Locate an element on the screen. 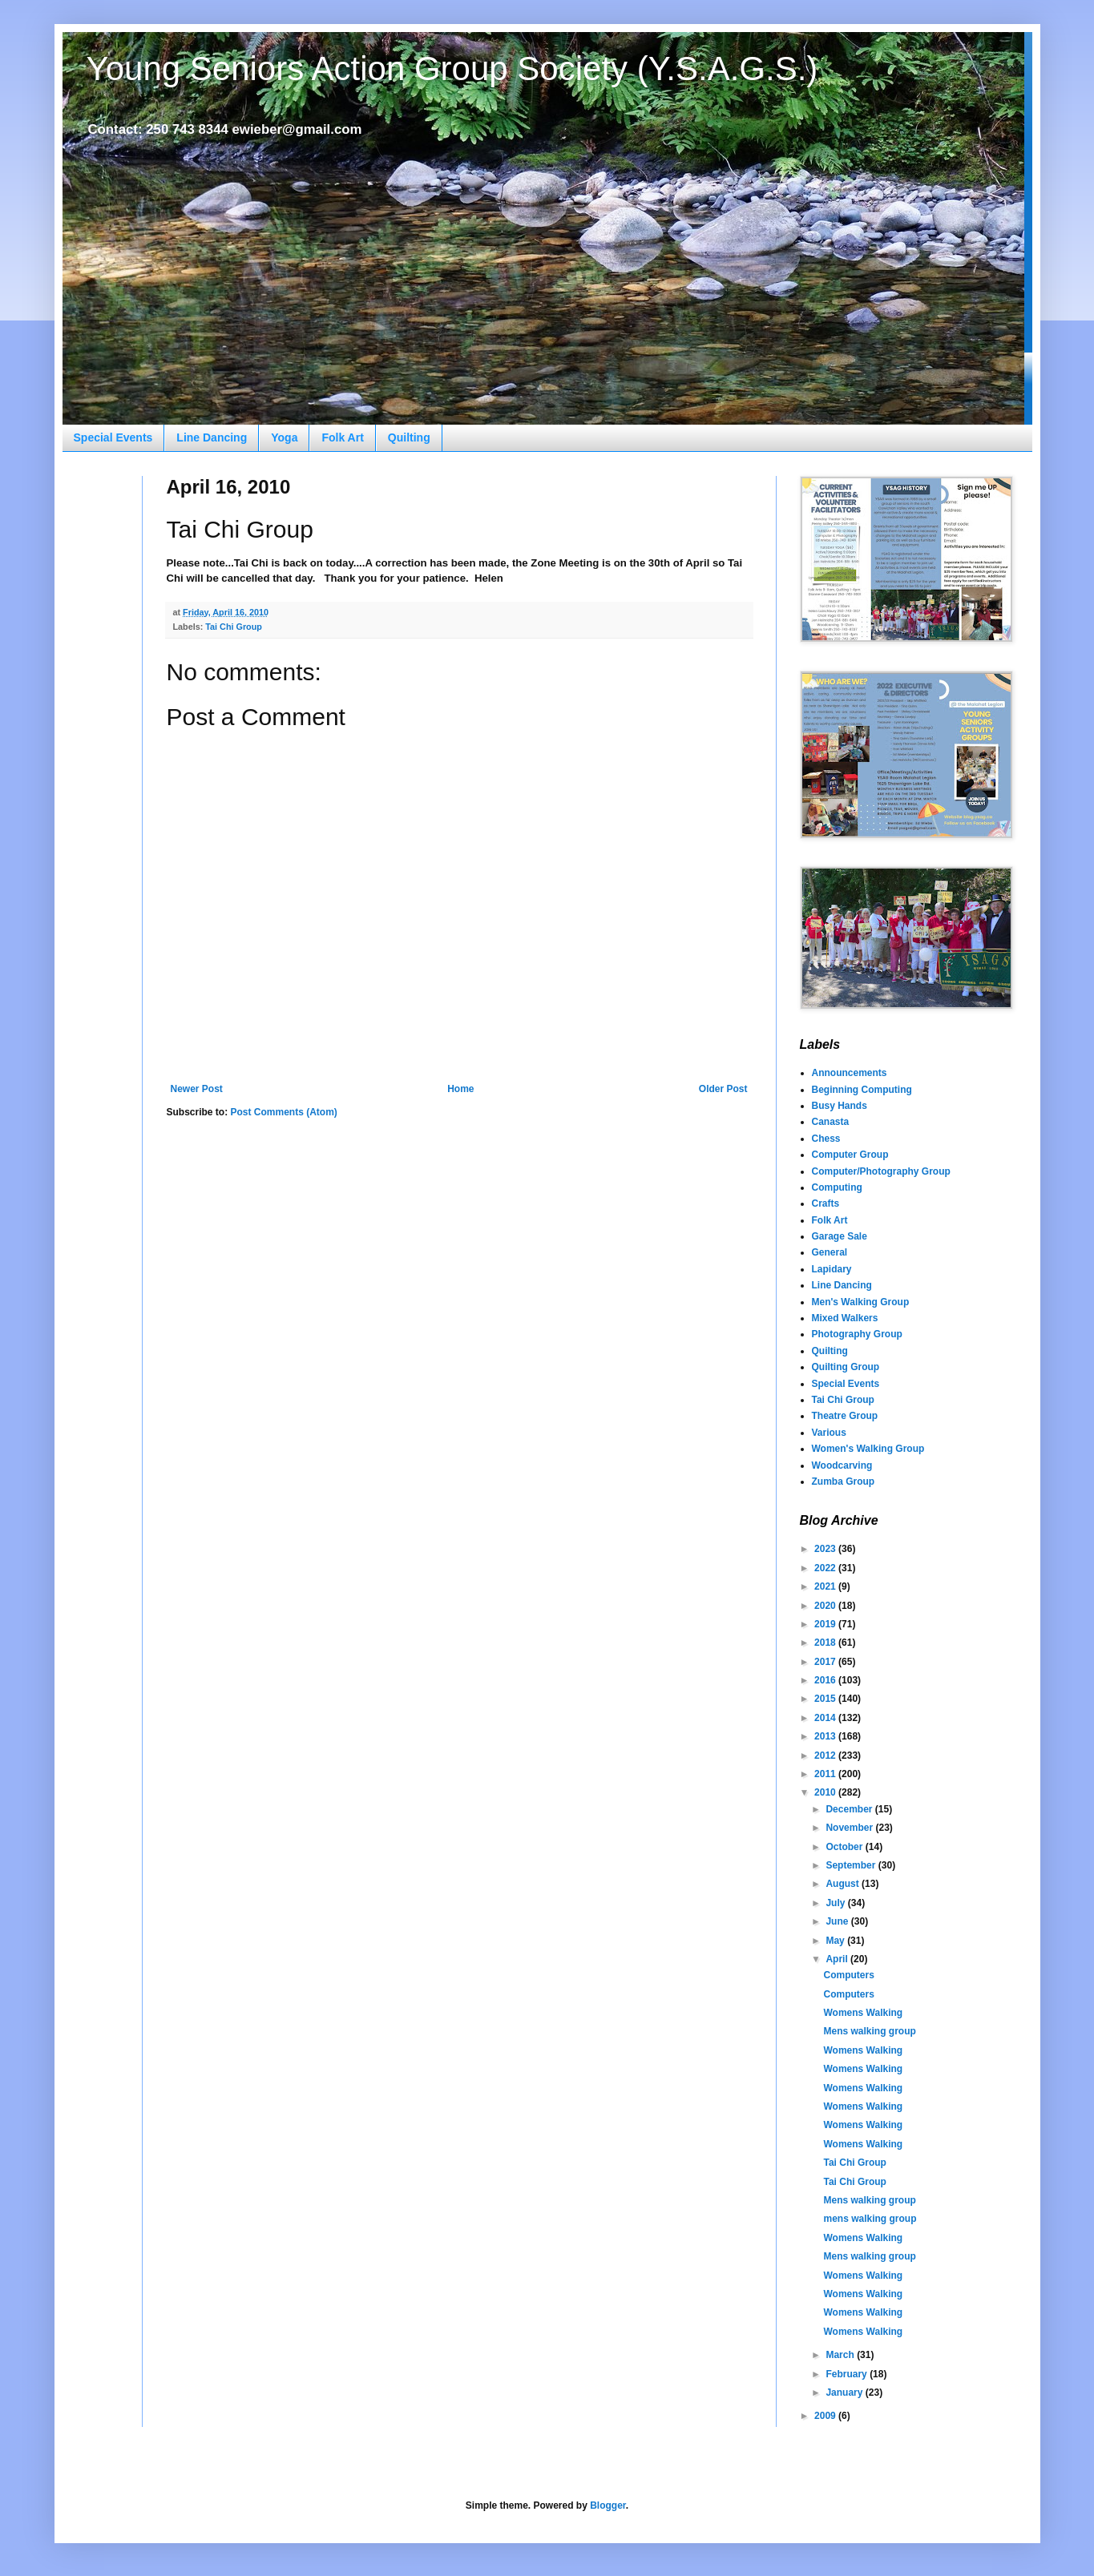 This screenshot has width=1094, height=2576. May is located at coordinates (836, 1940).